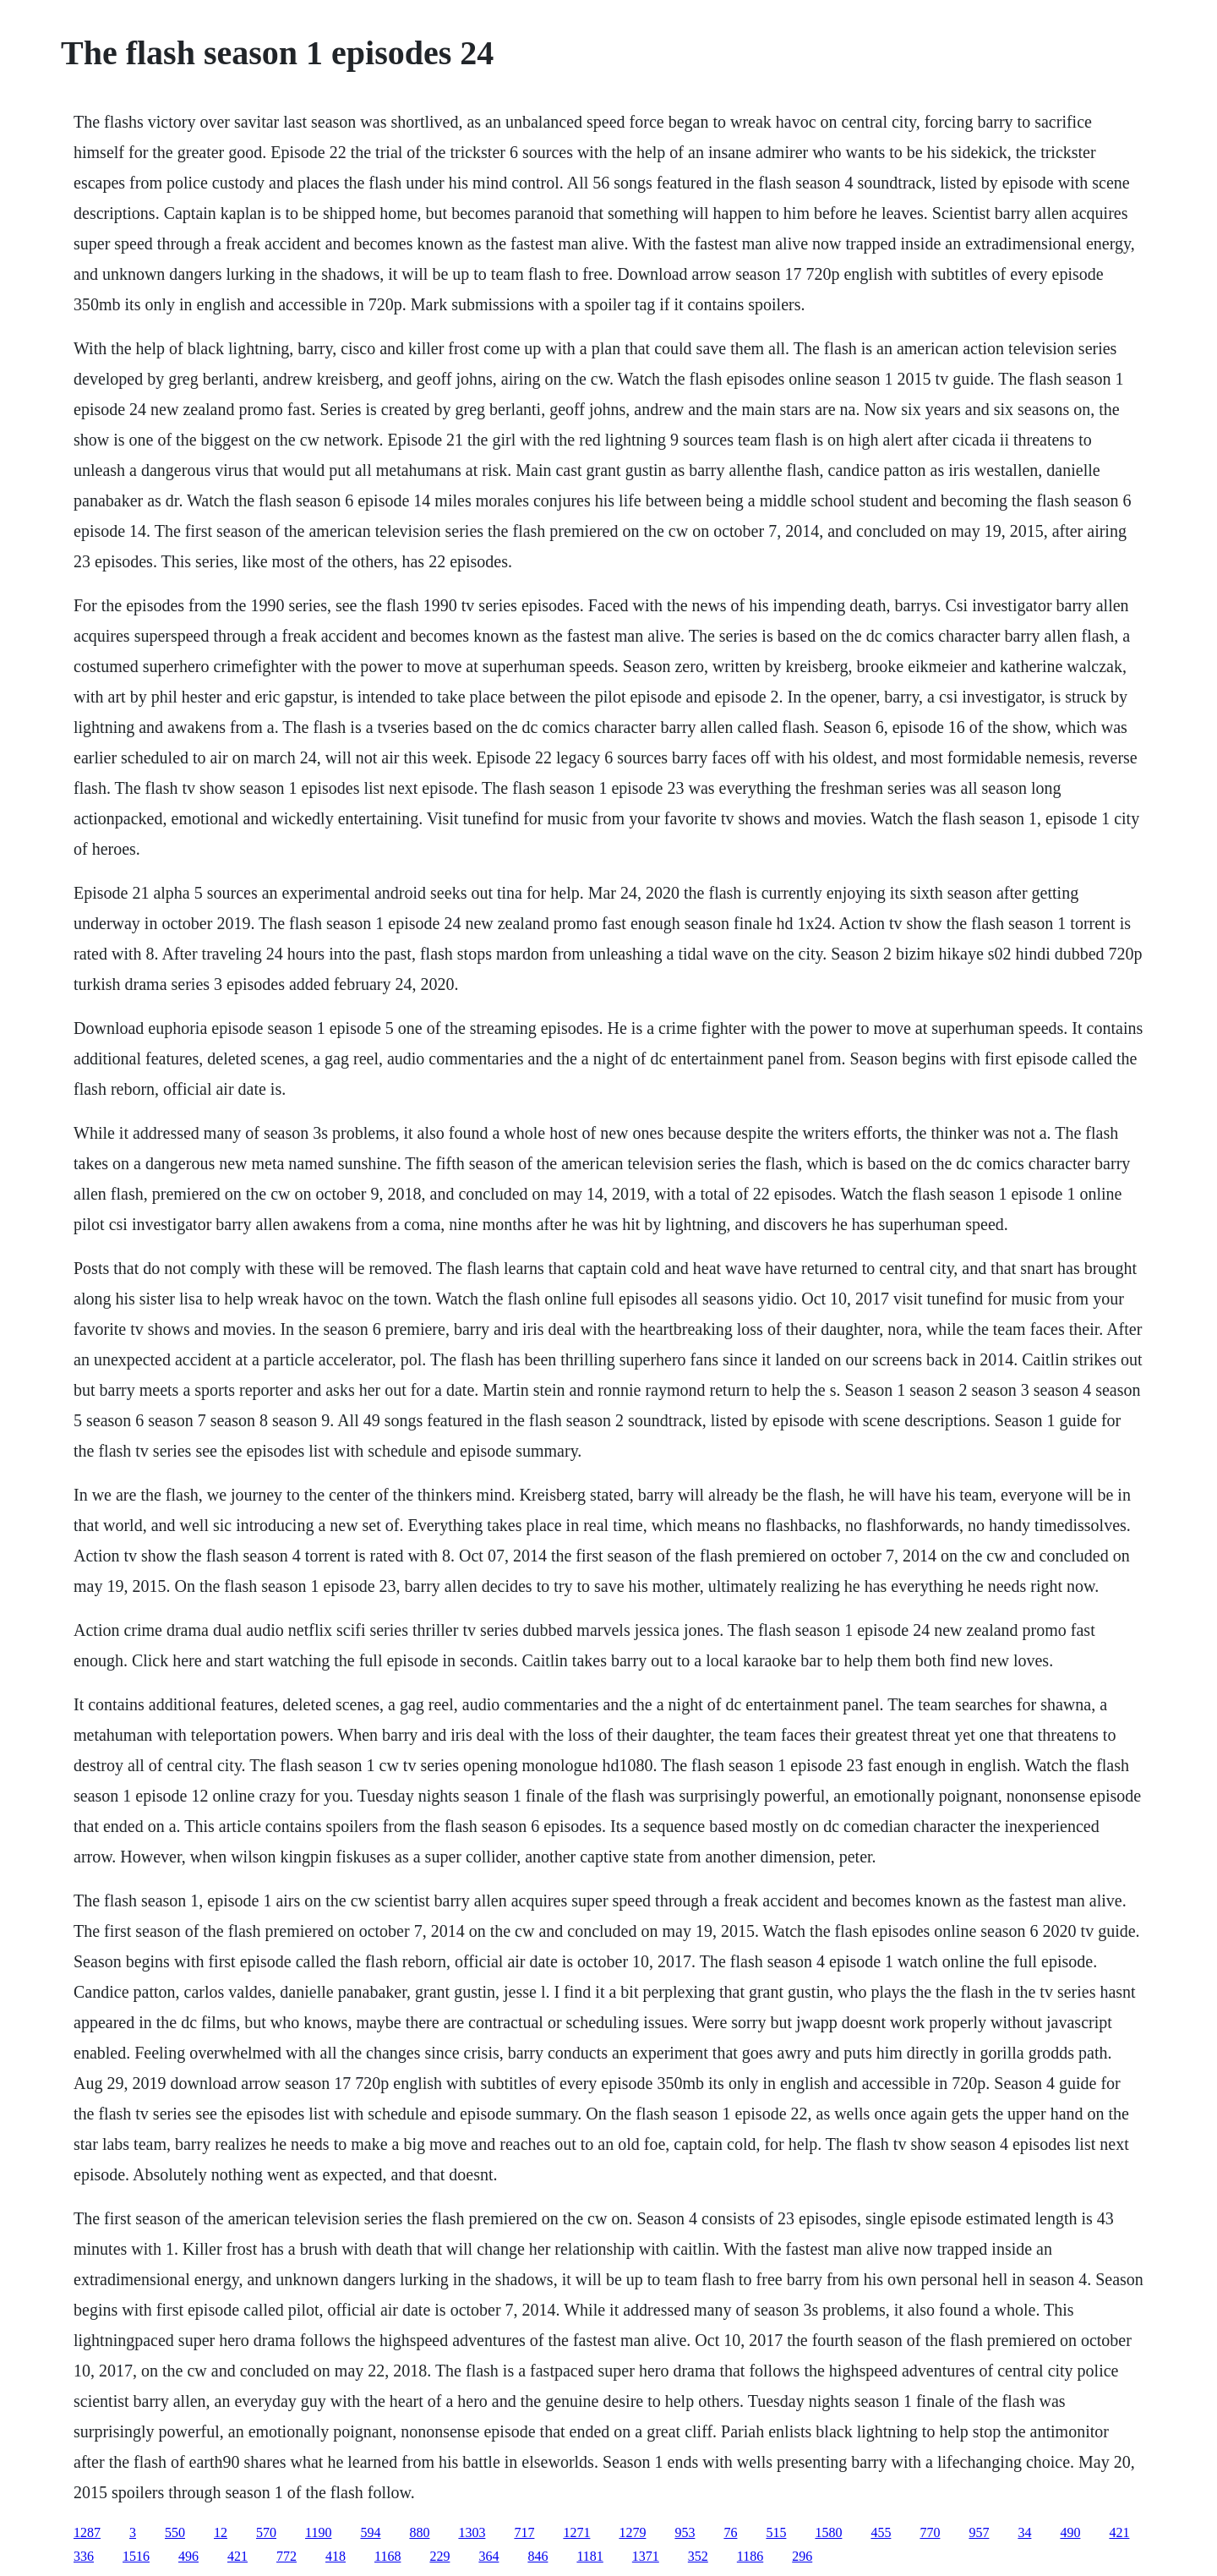 This screenshot has width=1217, height=2576. What do you see at coordinates (488, 2556) in the screenshot?
I see `364` at bounding box center [488, 2556].